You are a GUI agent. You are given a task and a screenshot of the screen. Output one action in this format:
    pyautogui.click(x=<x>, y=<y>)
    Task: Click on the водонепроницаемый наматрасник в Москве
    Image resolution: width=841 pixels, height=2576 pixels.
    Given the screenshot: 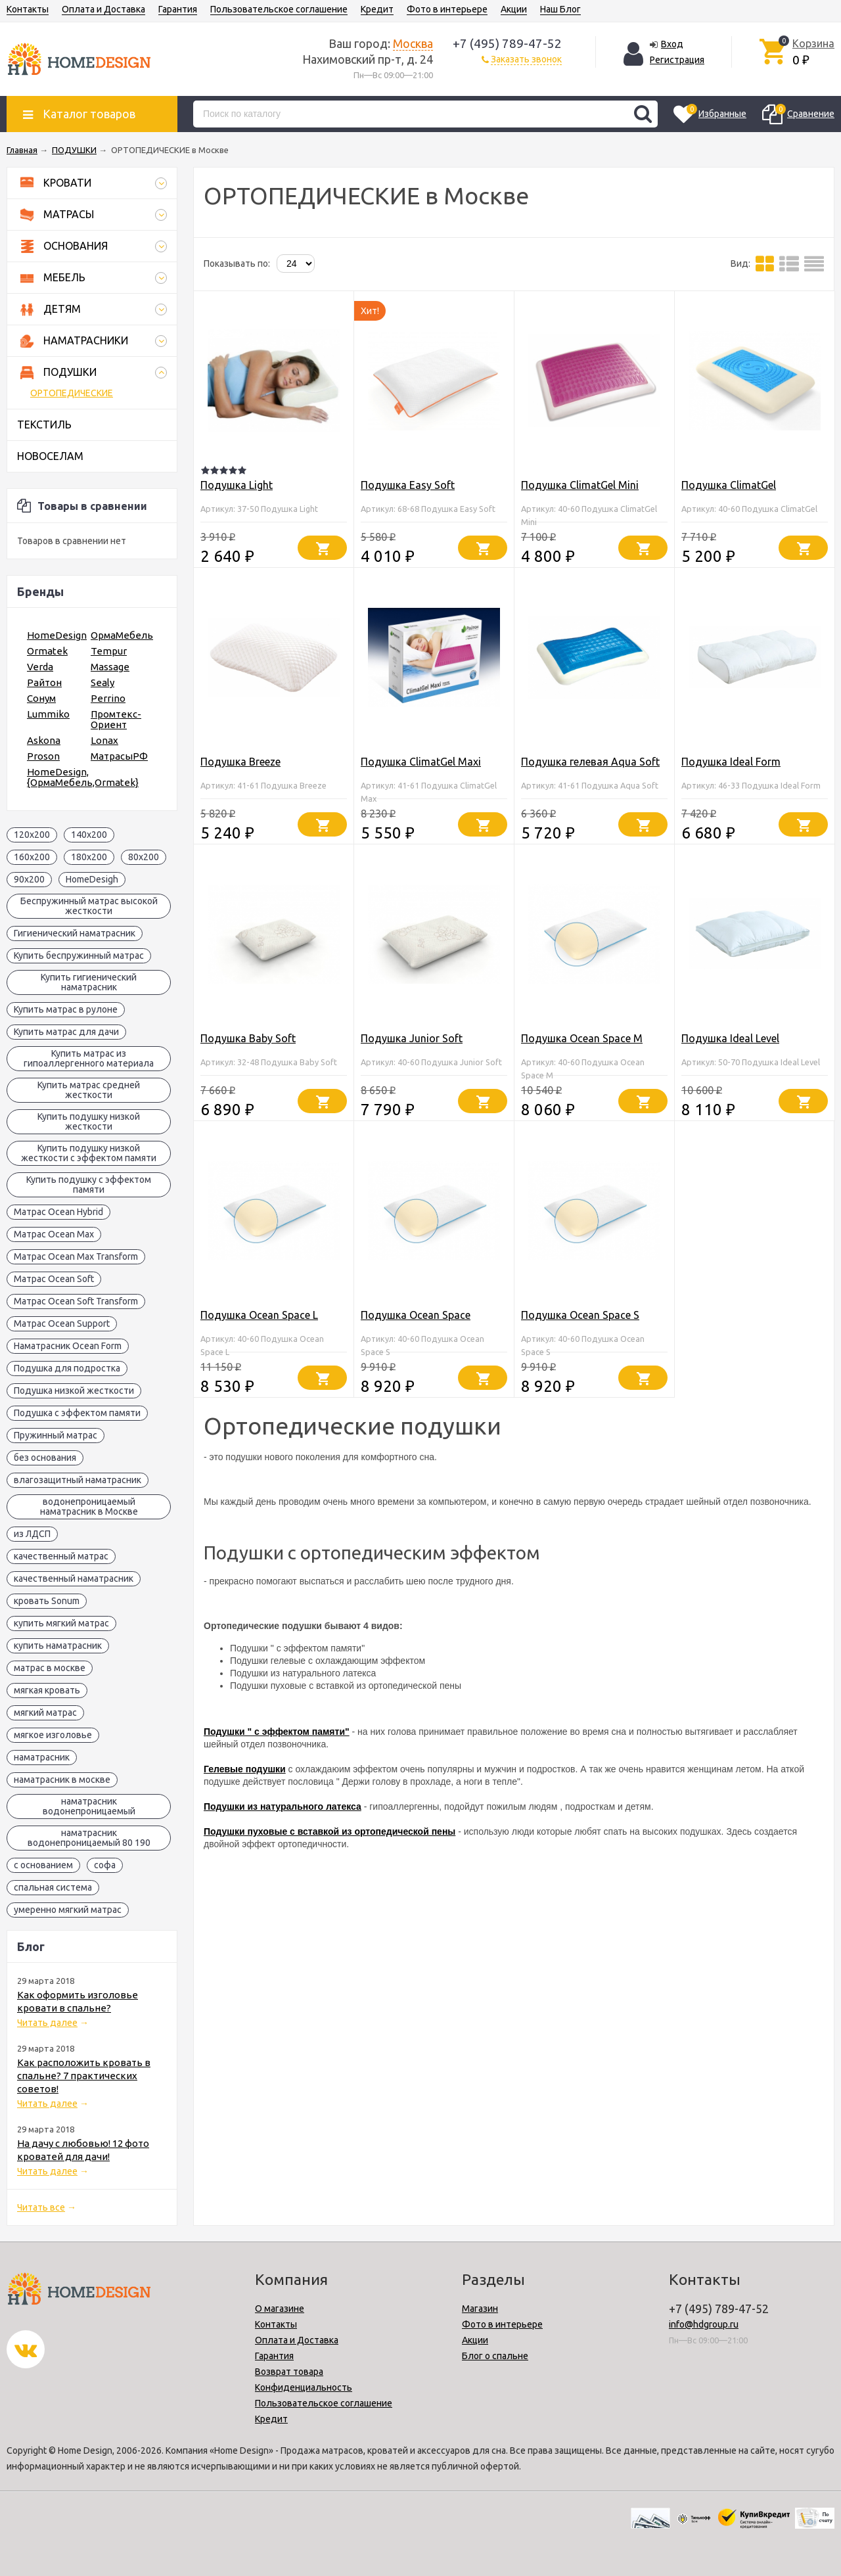 What is the action you would take?
    pyautogui.click(x=89, y=1506)
    